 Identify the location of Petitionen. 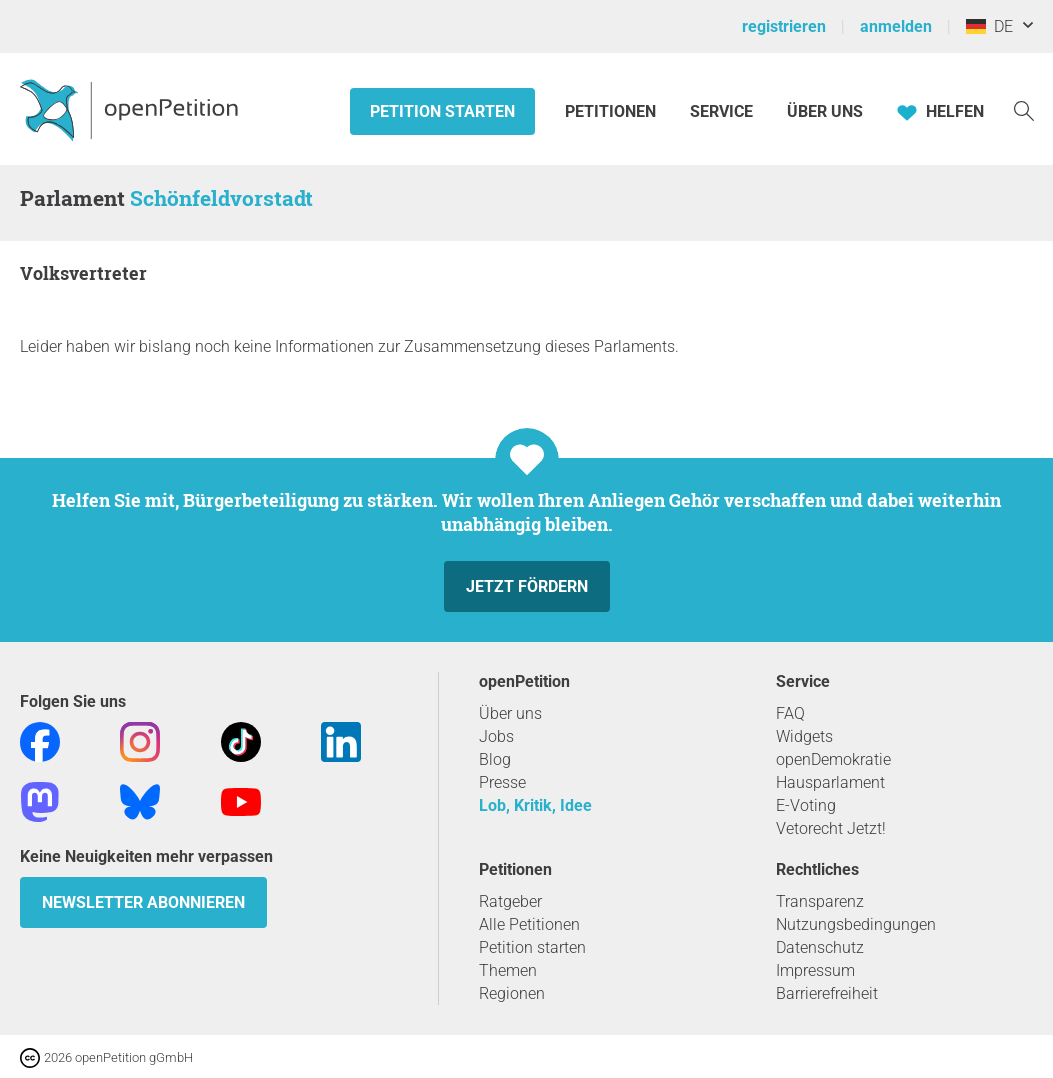
(612, 111).